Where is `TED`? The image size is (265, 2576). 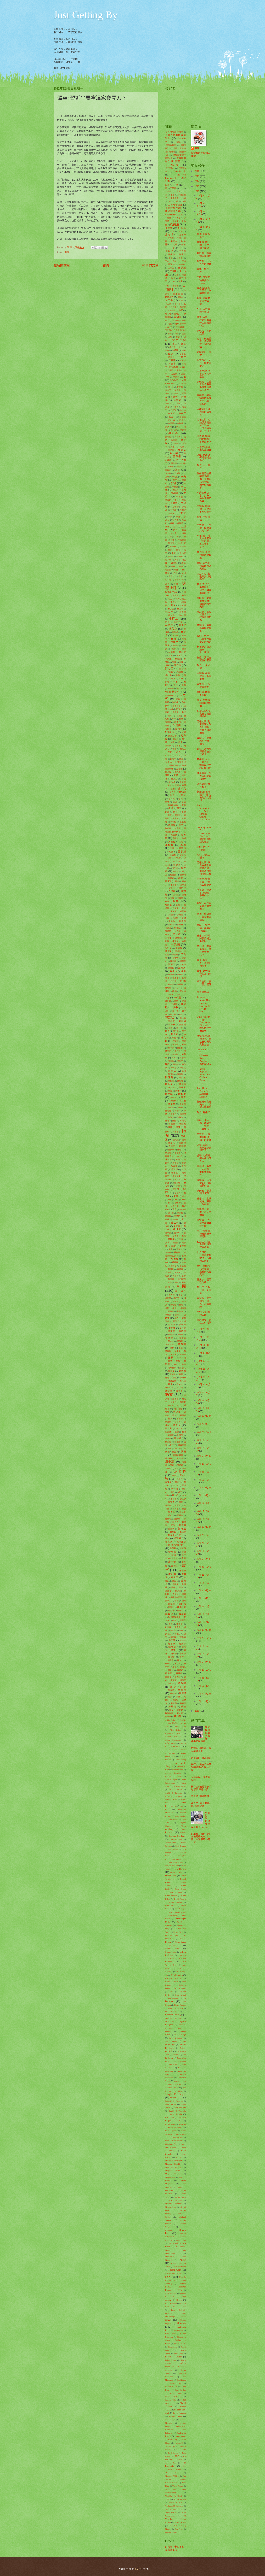 TED is located at coordinates (177, 2456).